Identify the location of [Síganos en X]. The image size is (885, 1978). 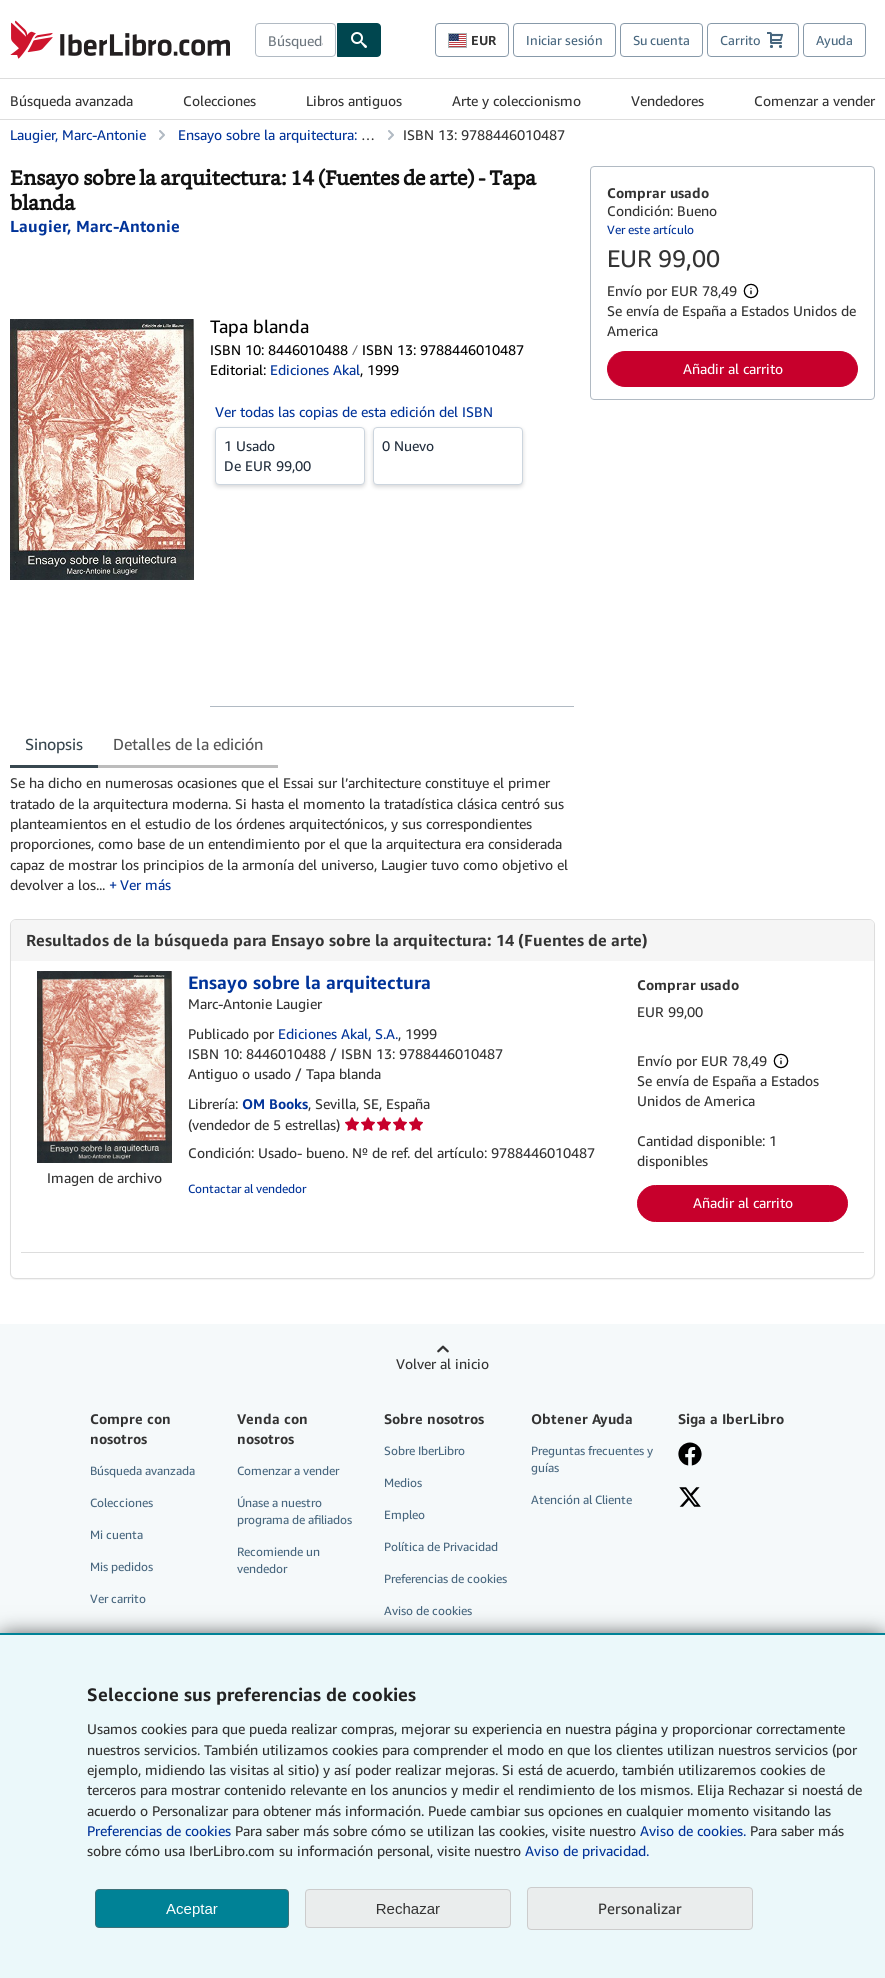
(741, 1499).